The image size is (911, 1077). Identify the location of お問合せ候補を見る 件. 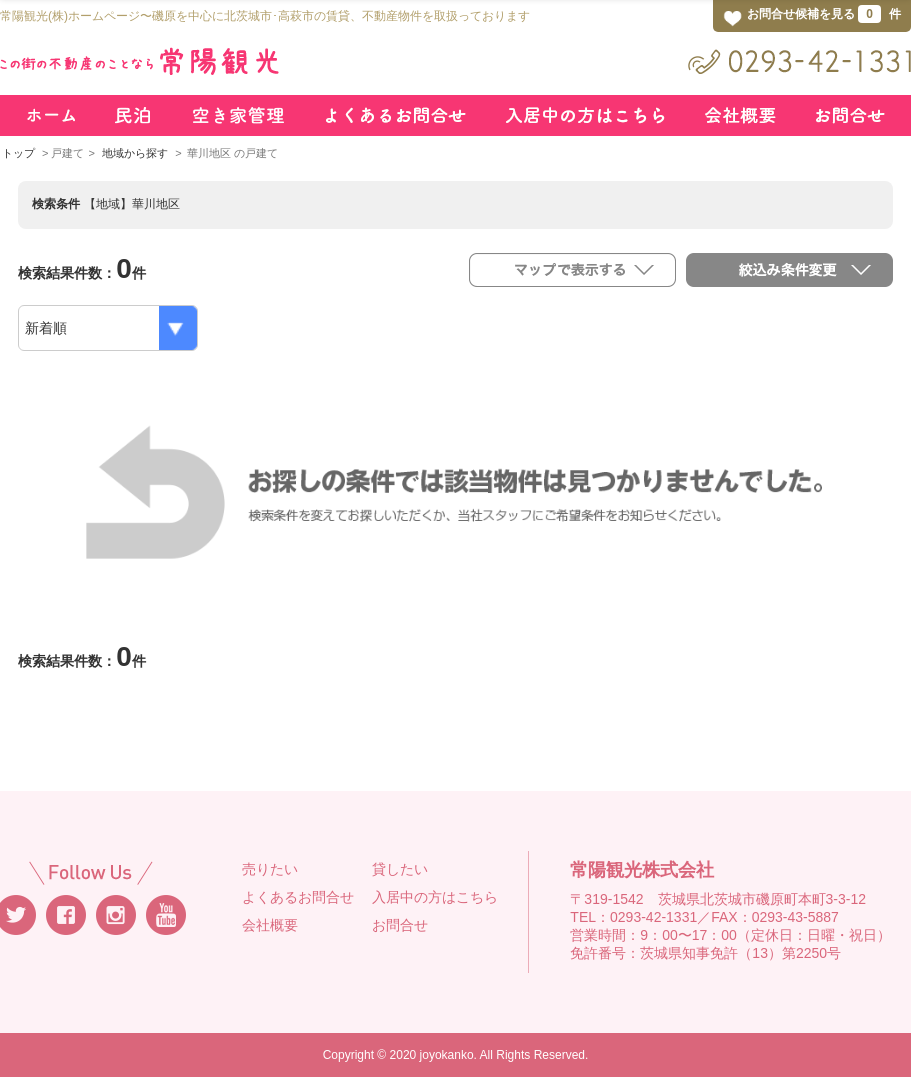
(824, 14).